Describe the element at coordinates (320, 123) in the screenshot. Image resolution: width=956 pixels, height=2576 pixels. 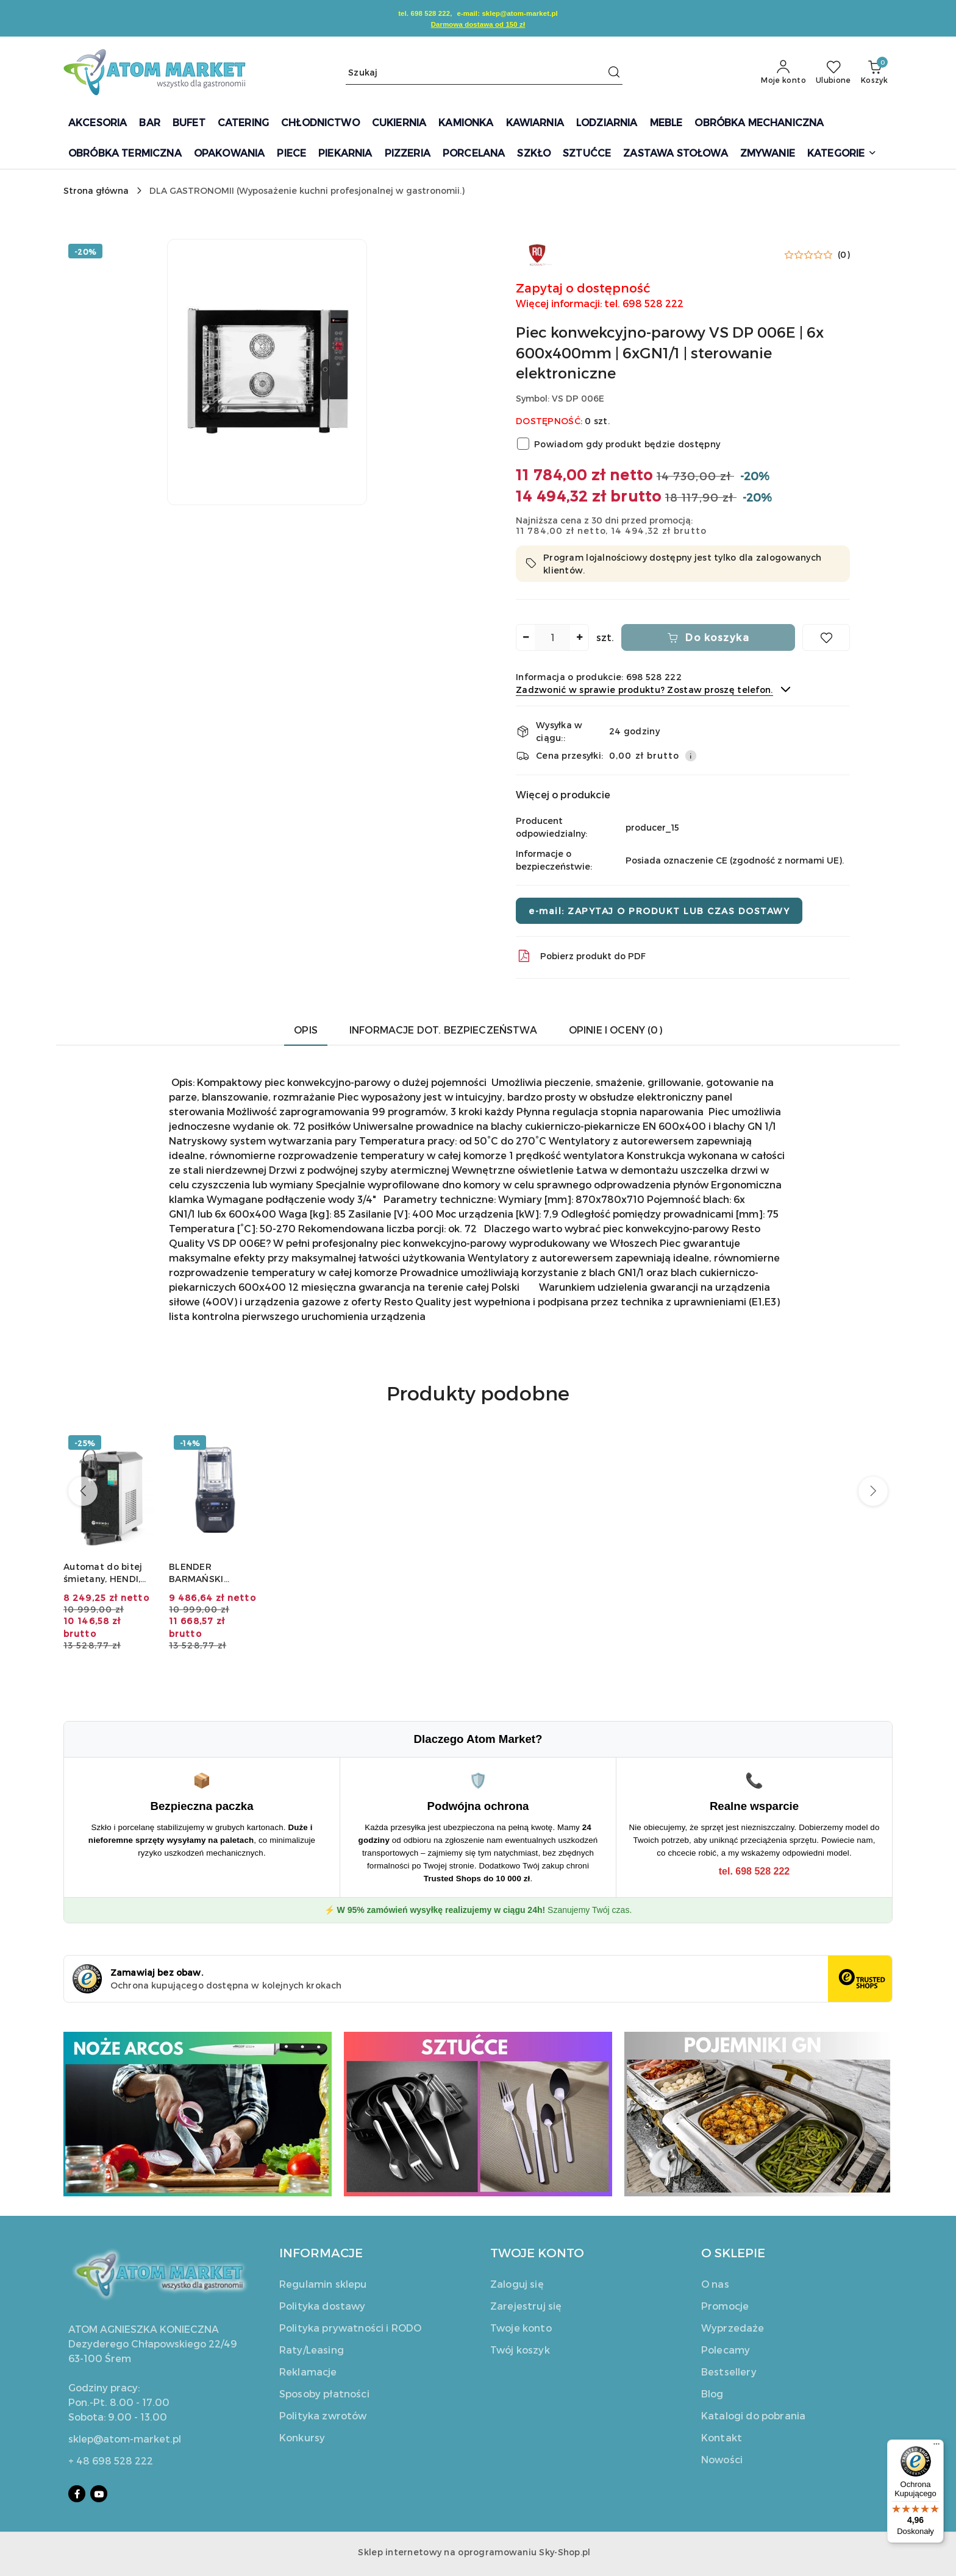
I see `[CHŁODNICTWO]` at that location.